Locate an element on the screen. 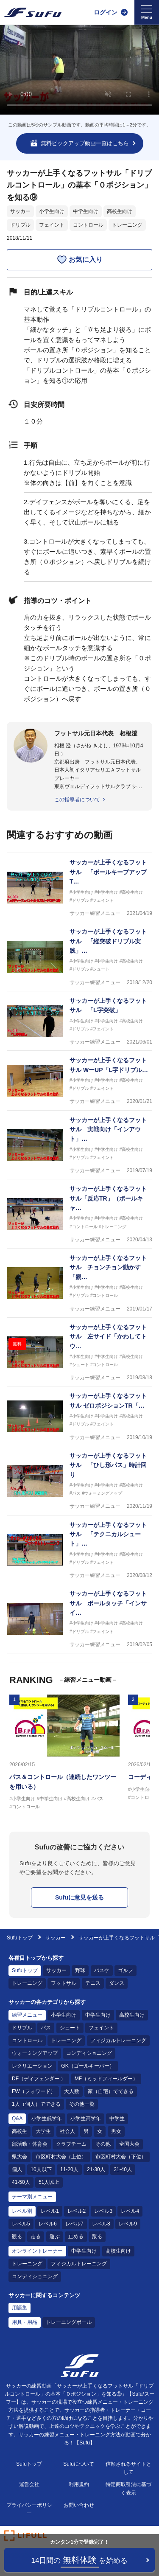 Image resolution: width=159 pixels, height=2576 pixels. ドリブル is located at coordinates (20, 225).